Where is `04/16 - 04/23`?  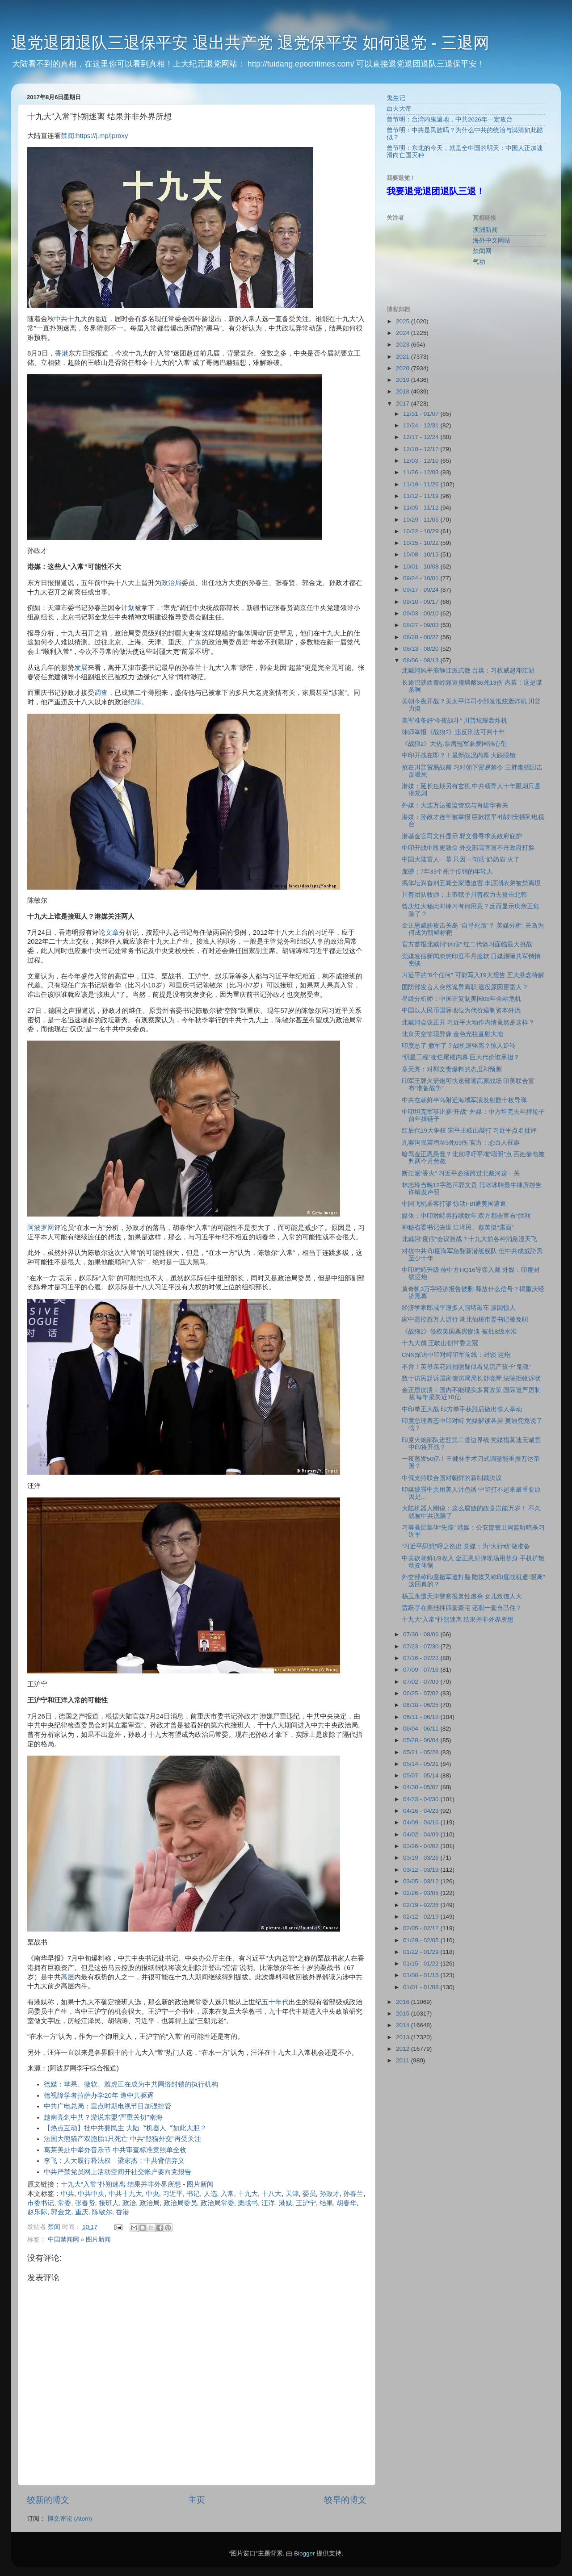 04/16 - 04/23 is located at coordinates (421, 1810).